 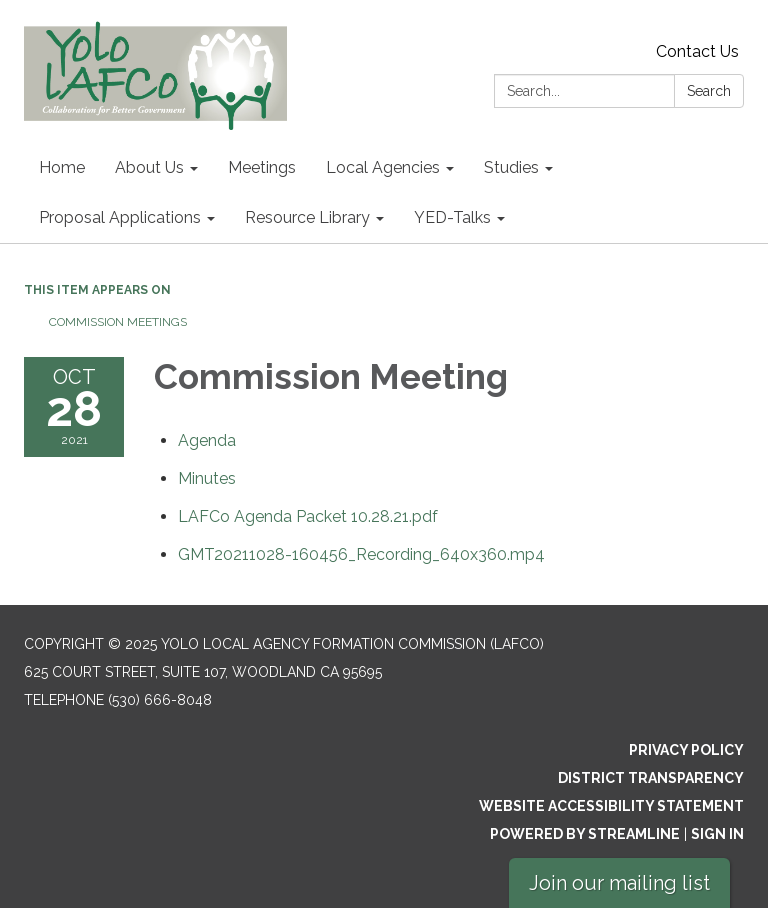 What do you see at coordinates (308, 516) in the screenshot?
I see `[LAFCo Agenda Packet 10.28.21.pdf attachment for 2021-10-28 Commission Meeting]` at bounding box center [308, 516].